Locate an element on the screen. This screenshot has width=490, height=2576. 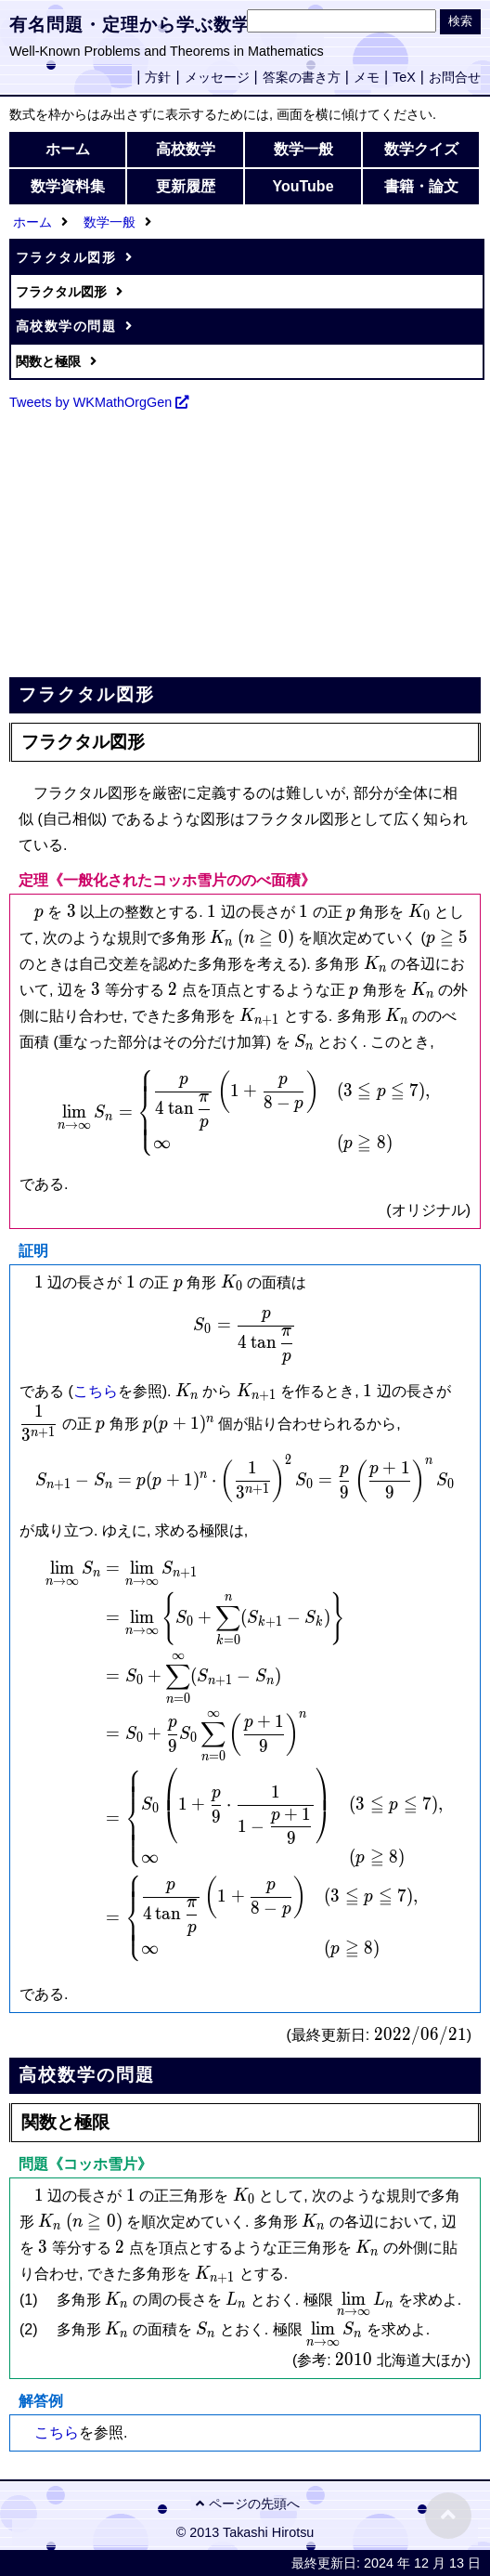
数学一般 is located at coordinates (303, 149).